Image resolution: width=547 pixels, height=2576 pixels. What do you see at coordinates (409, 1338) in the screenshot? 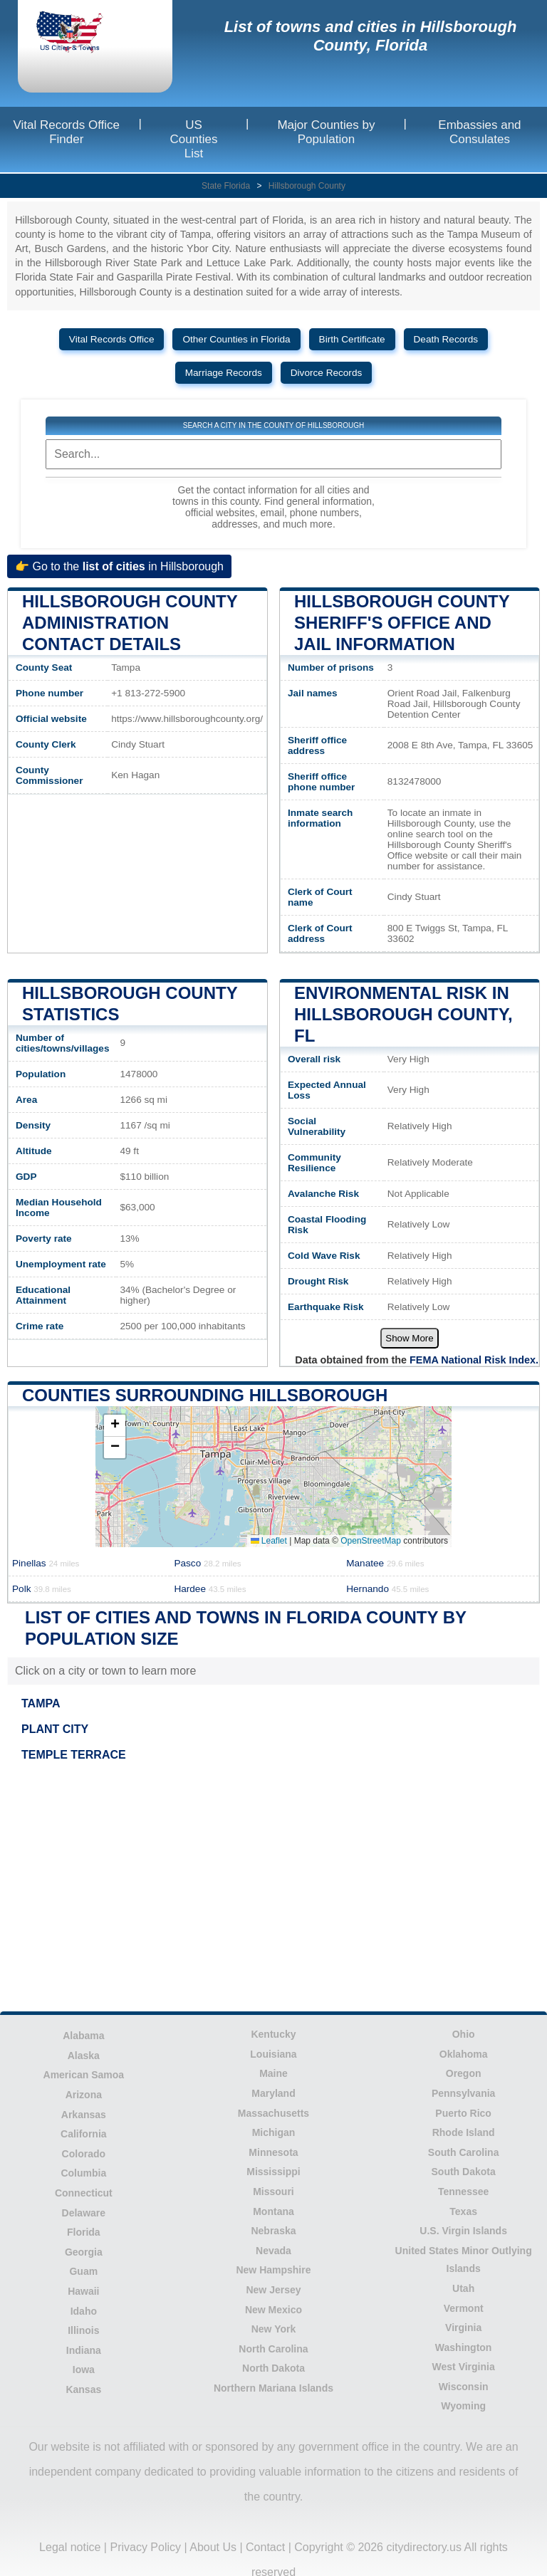
I see `Show More` at bounding box center [409, 1338].